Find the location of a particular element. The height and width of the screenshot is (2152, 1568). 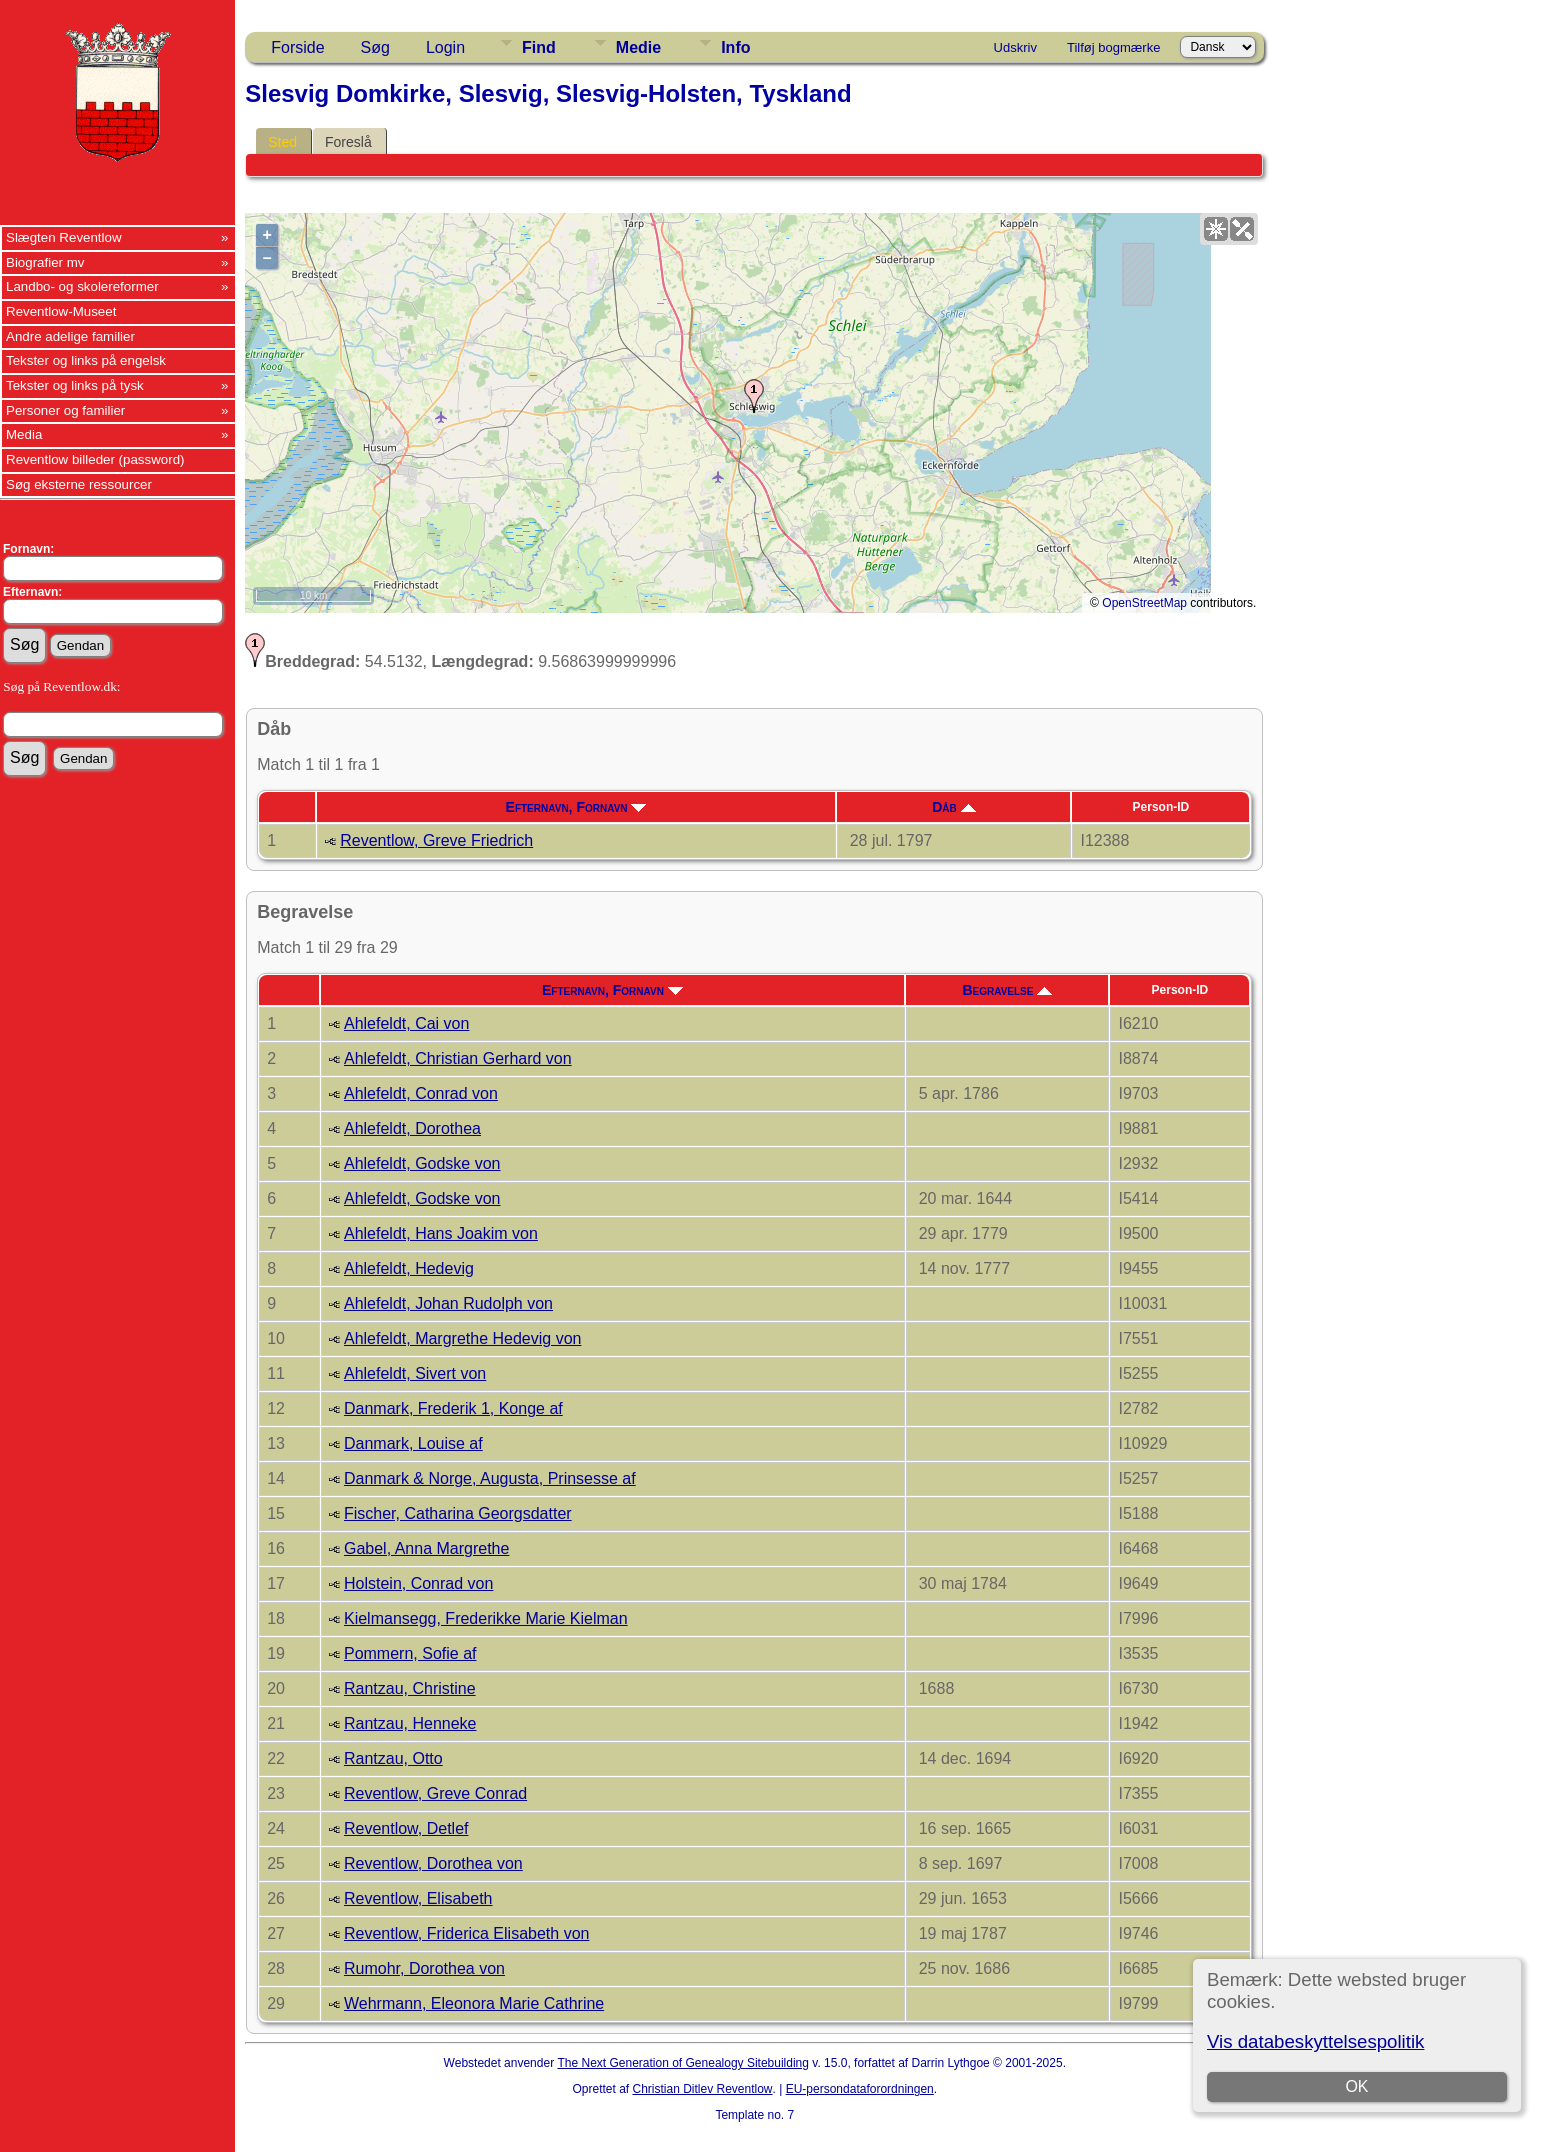

Tekster og links på engelsk is located at coordinates (86, 360).